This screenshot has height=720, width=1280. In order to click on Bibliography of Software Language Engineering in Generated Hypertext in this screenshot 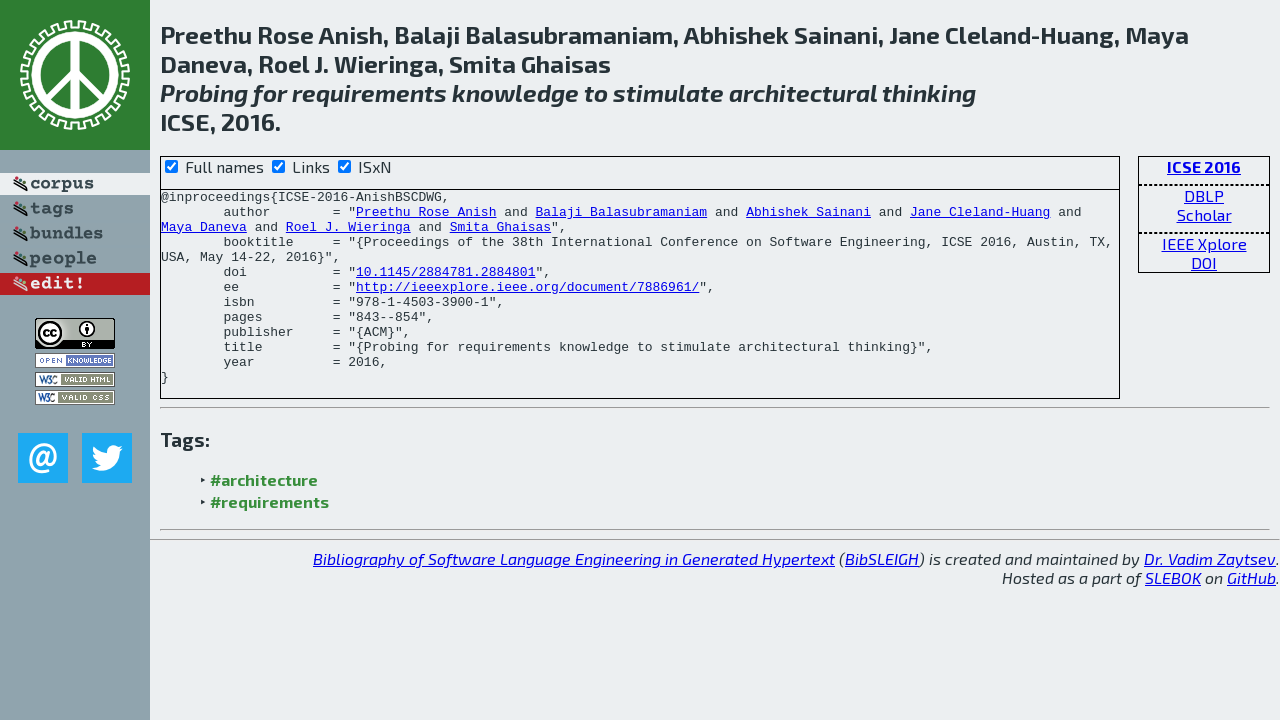, I will do `click(574, 597)`.